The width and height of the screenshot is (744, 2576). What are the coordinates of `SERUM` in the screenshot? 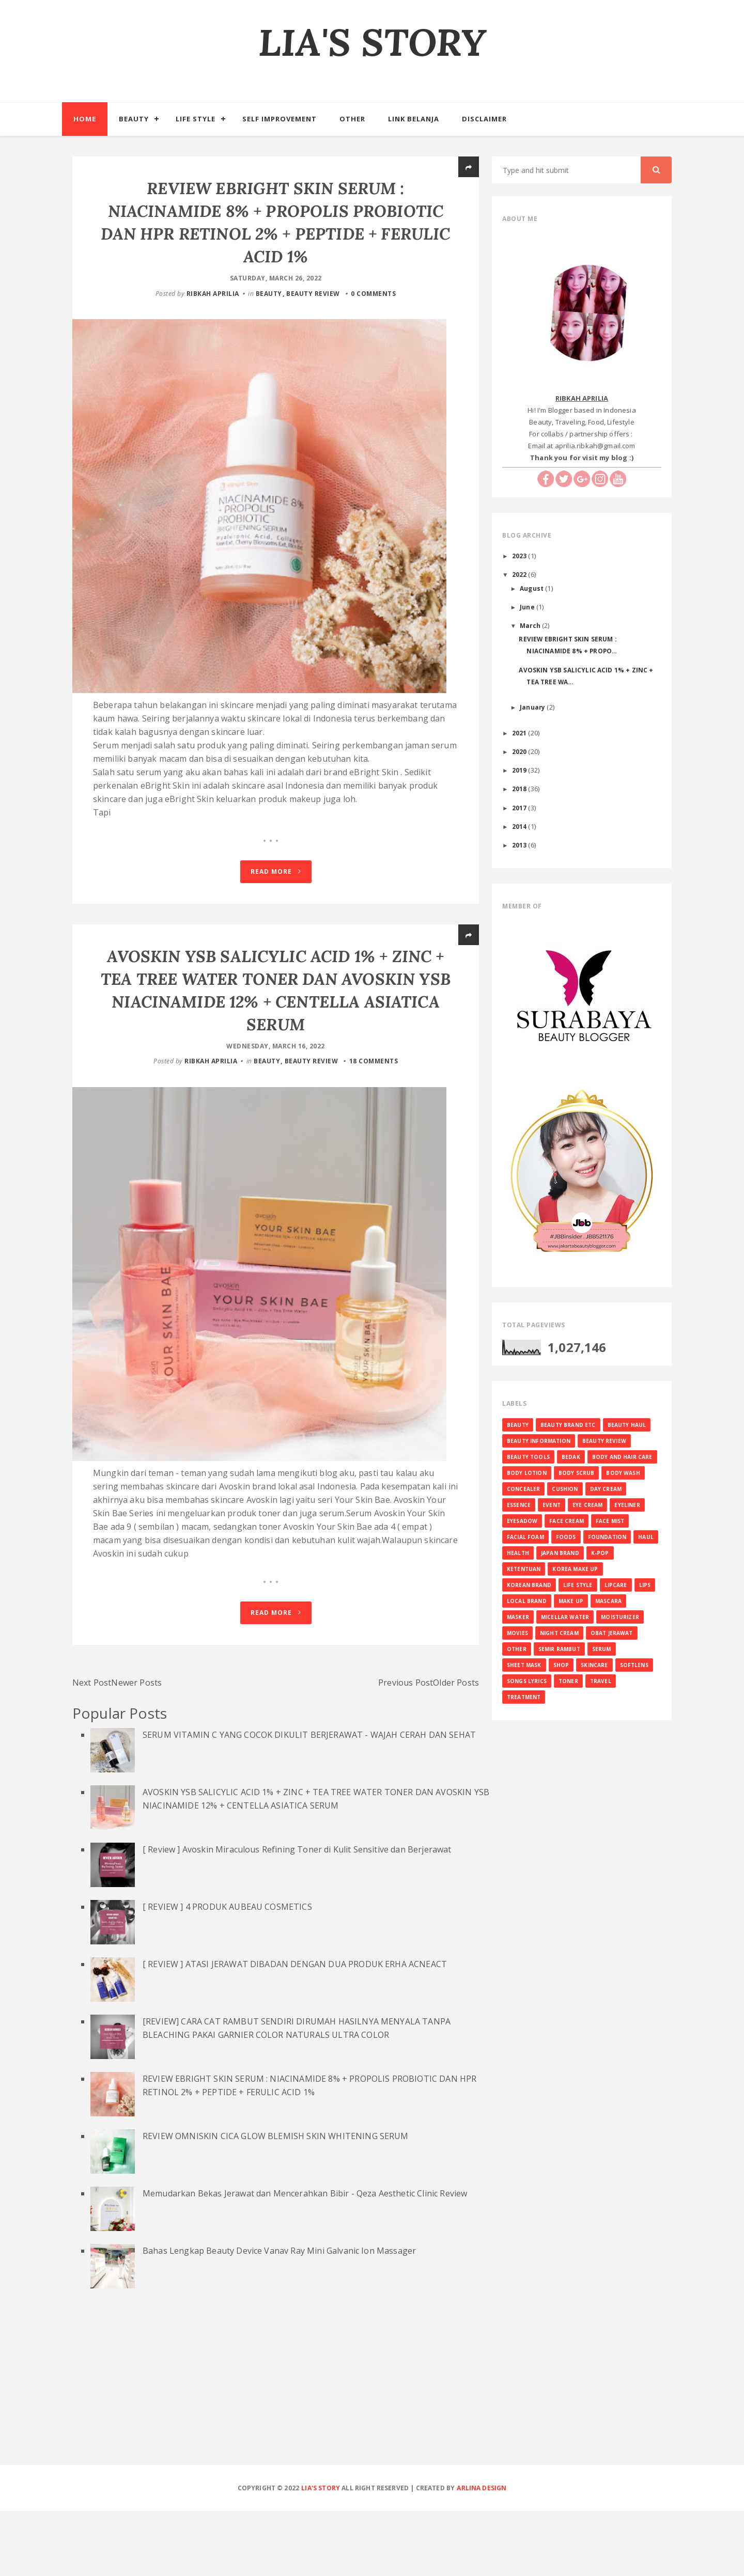 It's located at (601, 1649).